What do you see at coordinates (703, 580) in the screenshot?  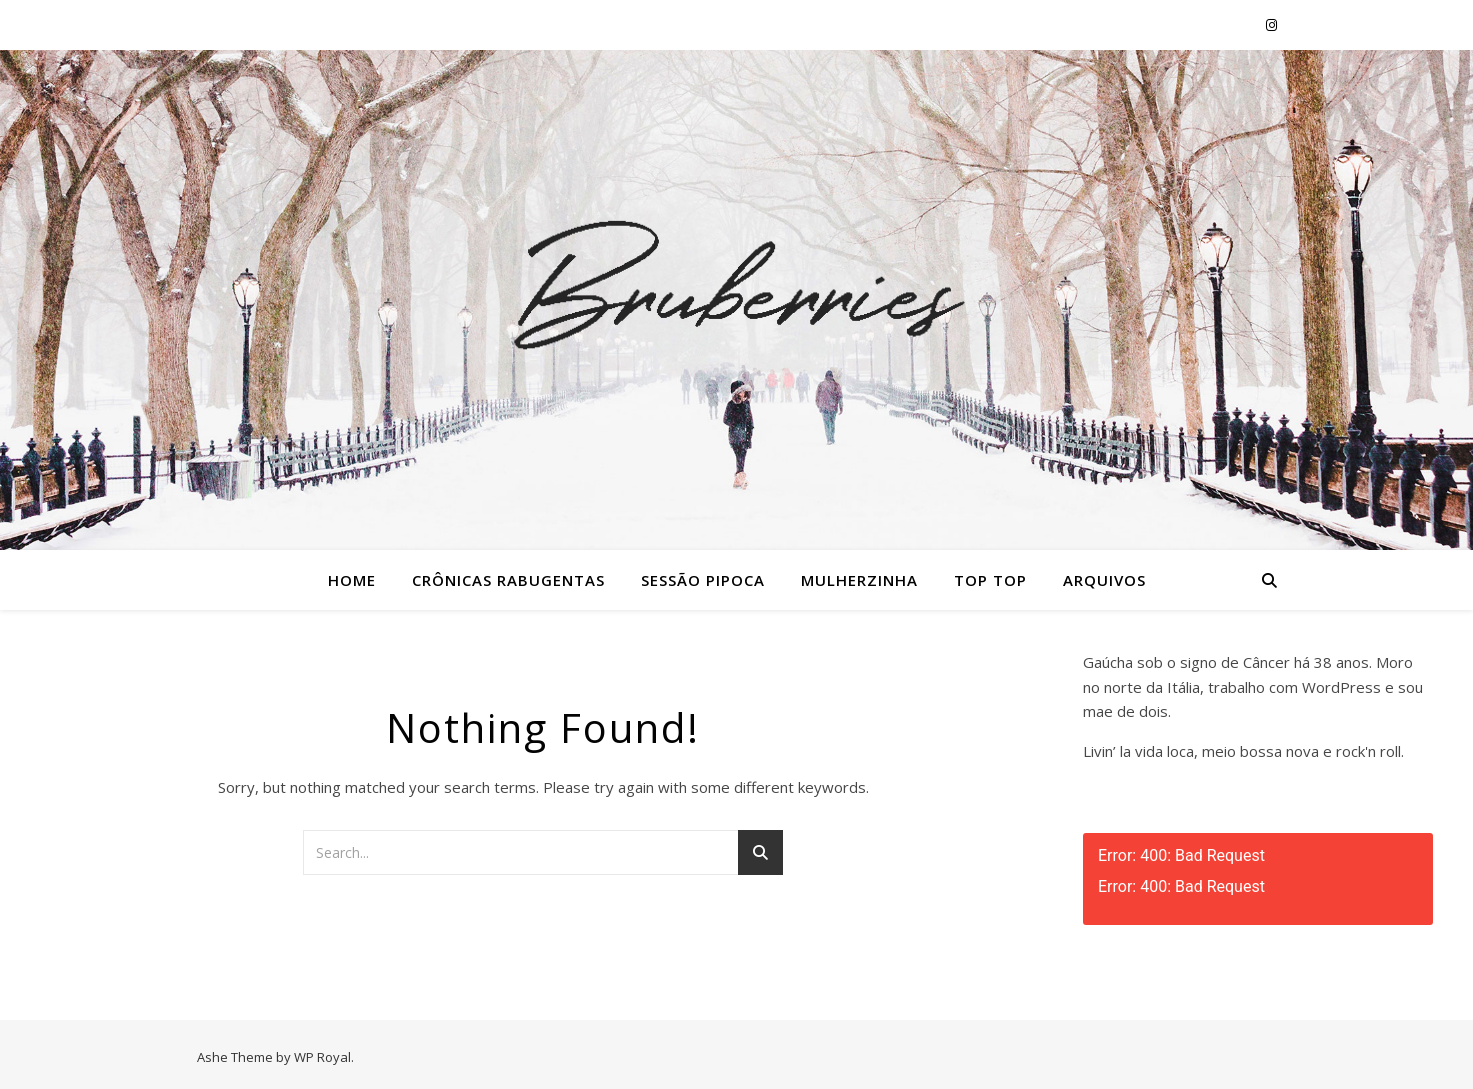 I see `Sessão Pipoca` at bounding box center [703, 580].